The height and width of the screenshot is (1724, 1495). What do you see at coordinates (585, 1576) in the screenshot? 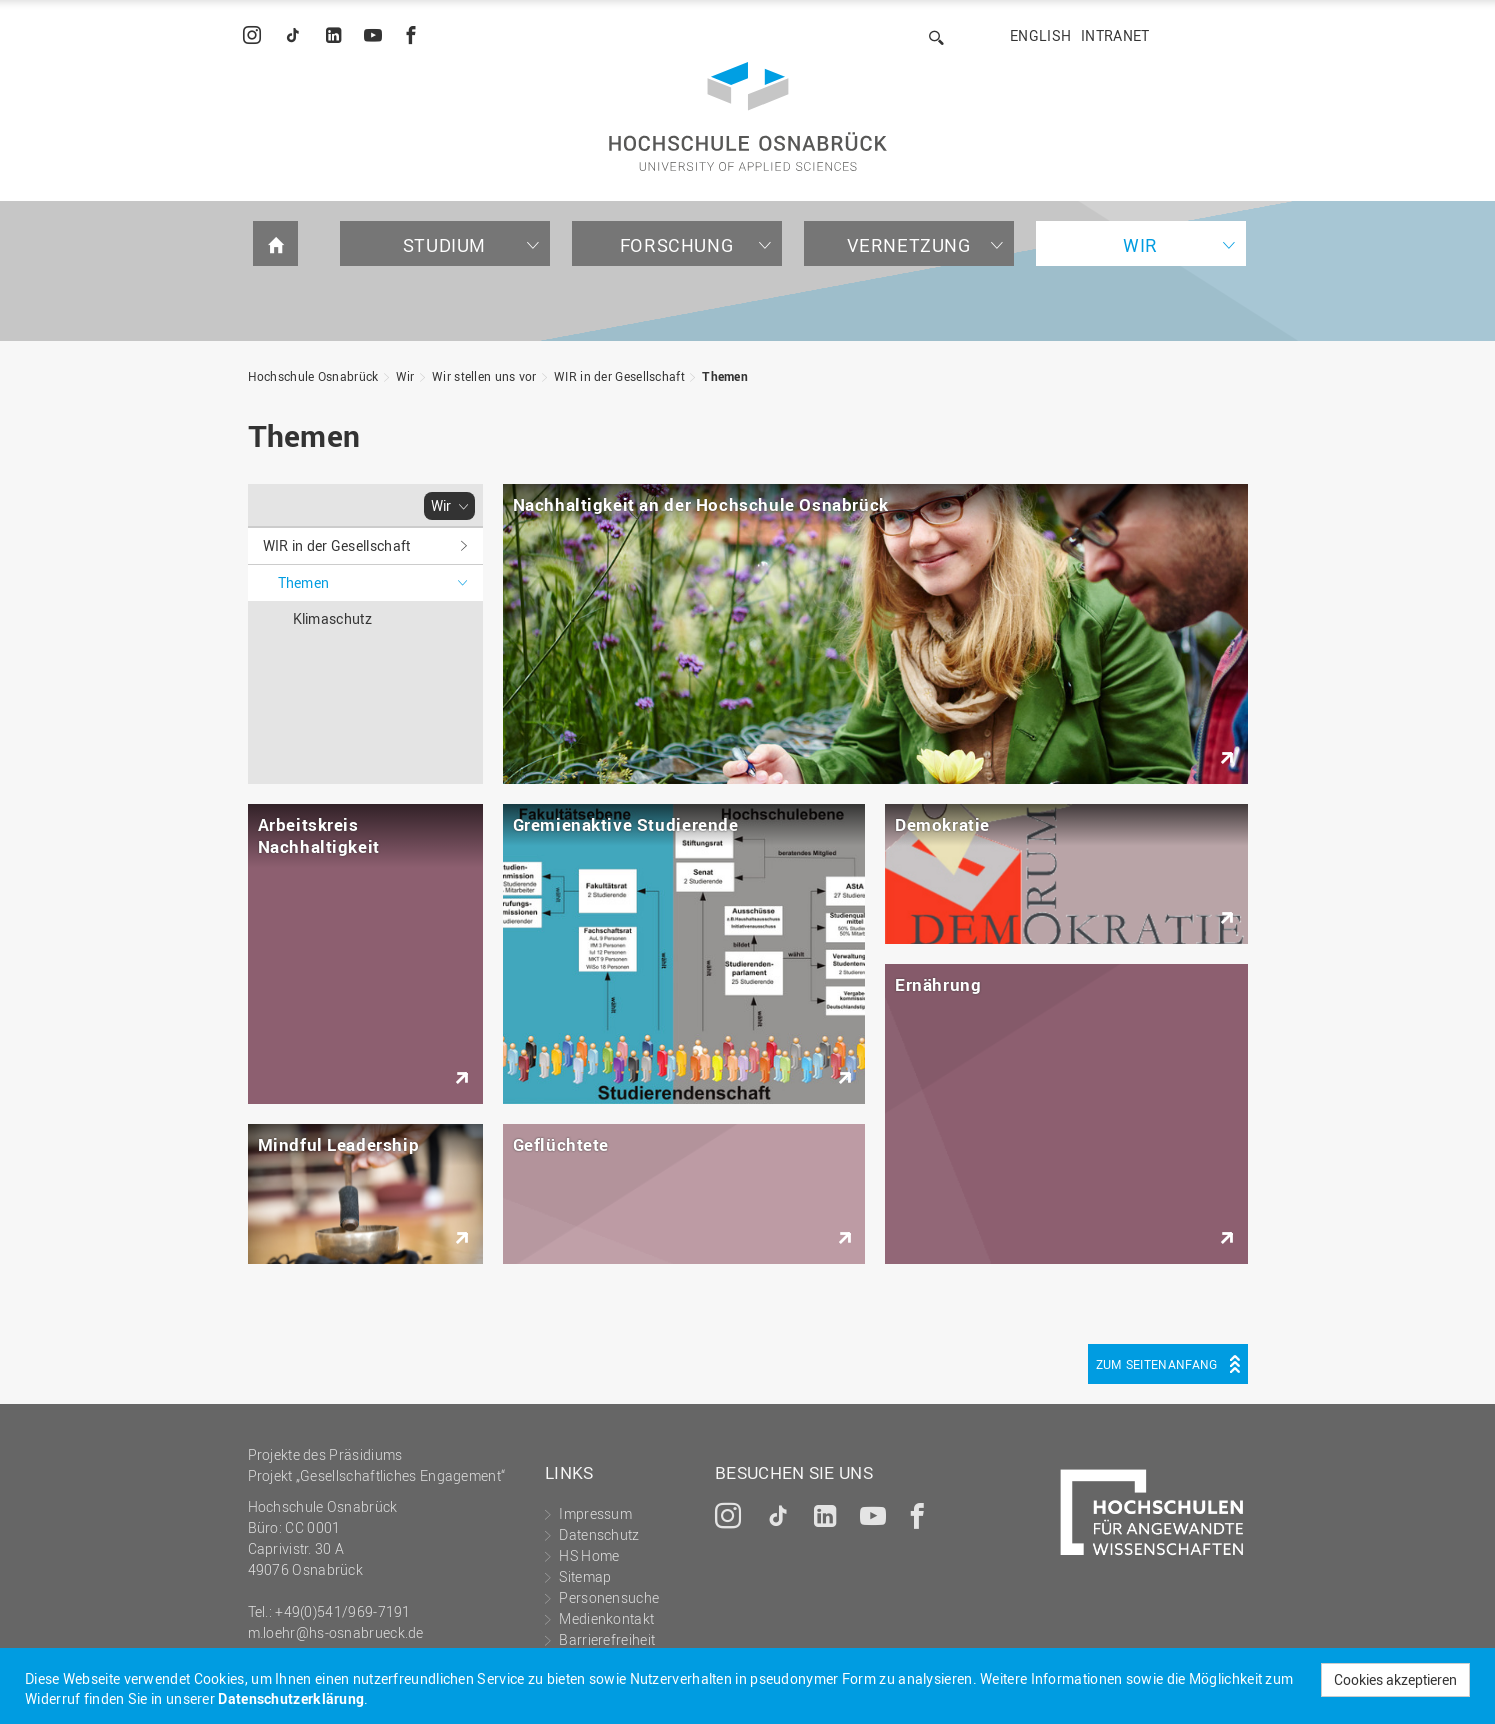
I see `Sitemap` at bounding box center [585, 1576].